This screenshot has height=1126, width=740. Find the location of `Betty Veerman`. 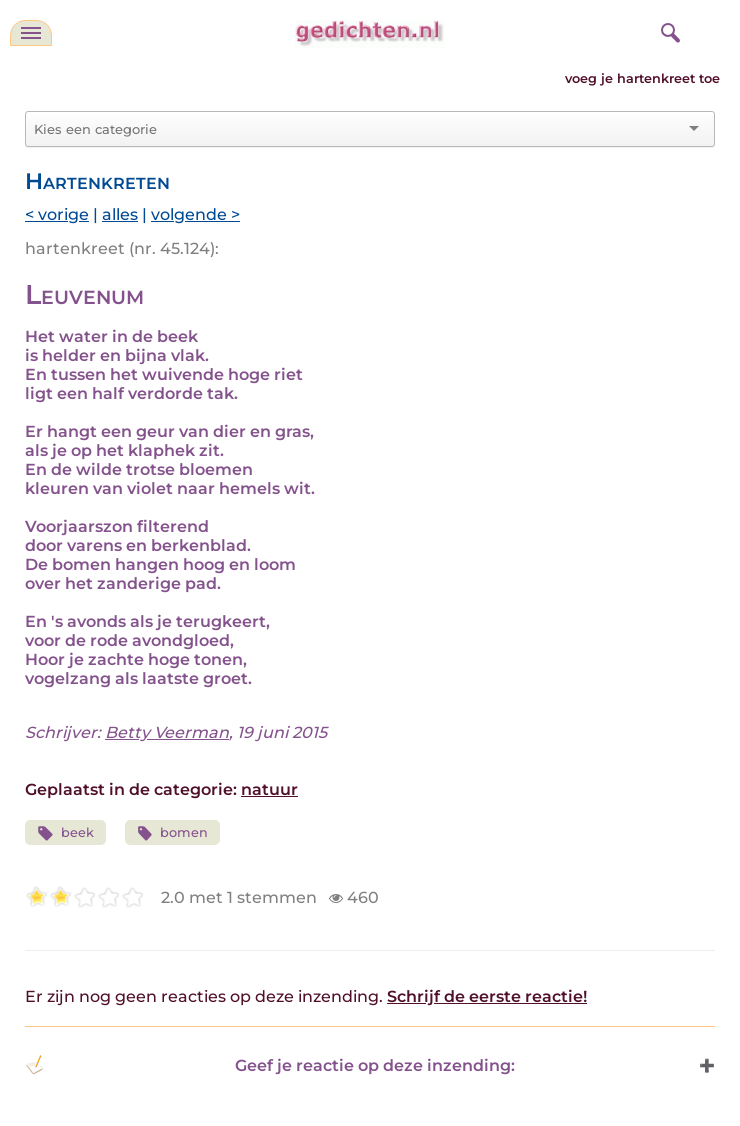

Betty Veerman is located at coordinates (167, 732).